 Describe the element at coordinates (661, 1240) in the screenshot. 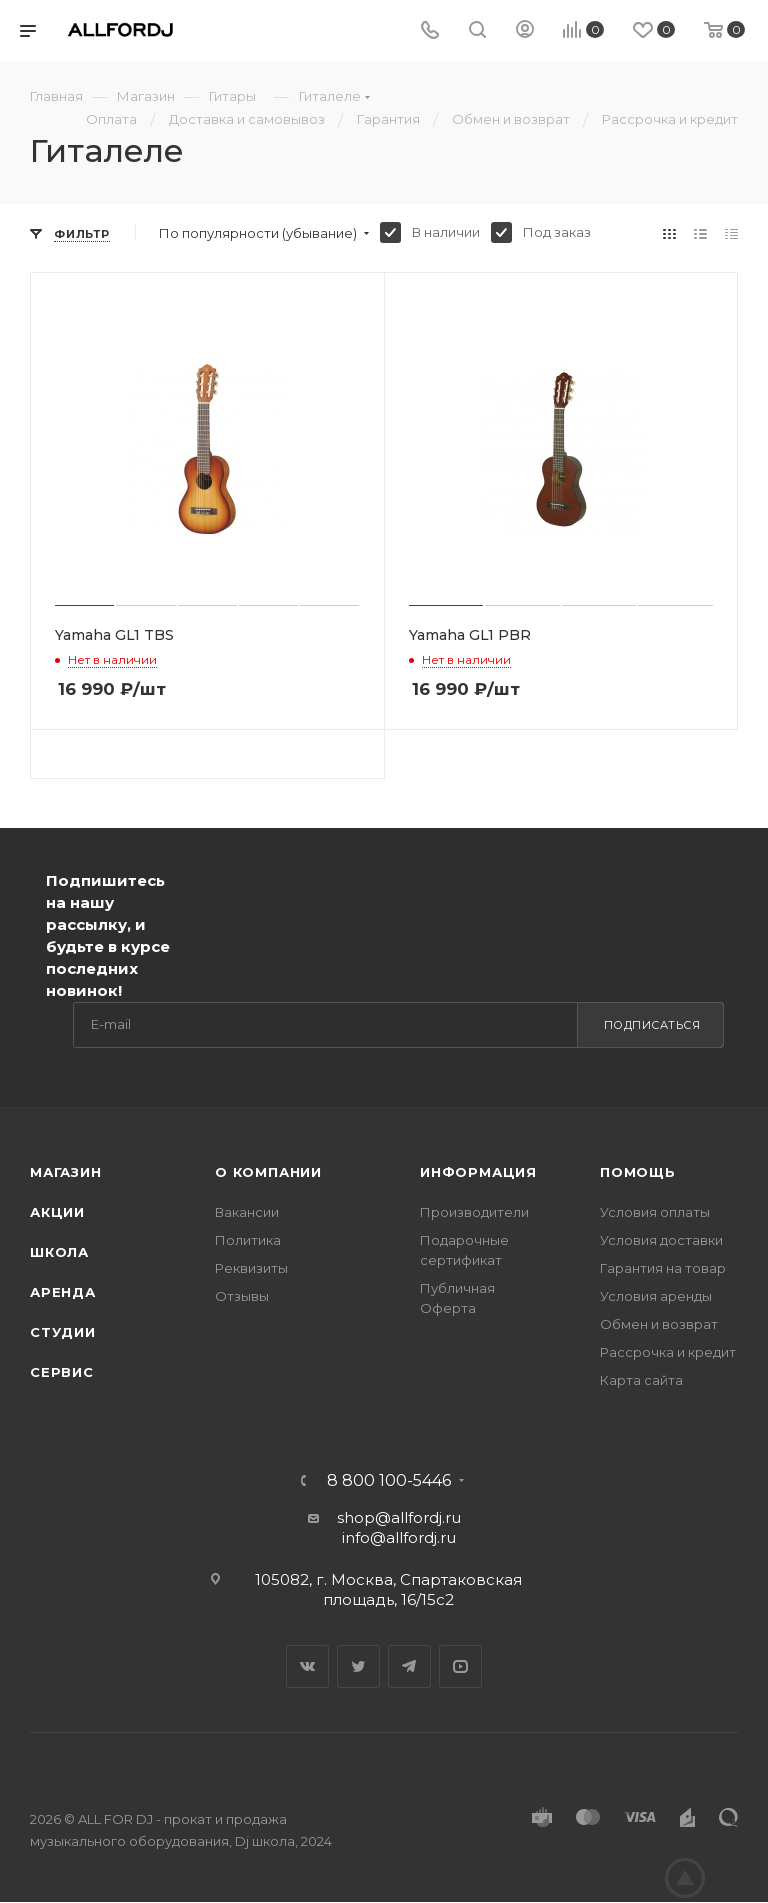

I see `Условия доставки` at that location.